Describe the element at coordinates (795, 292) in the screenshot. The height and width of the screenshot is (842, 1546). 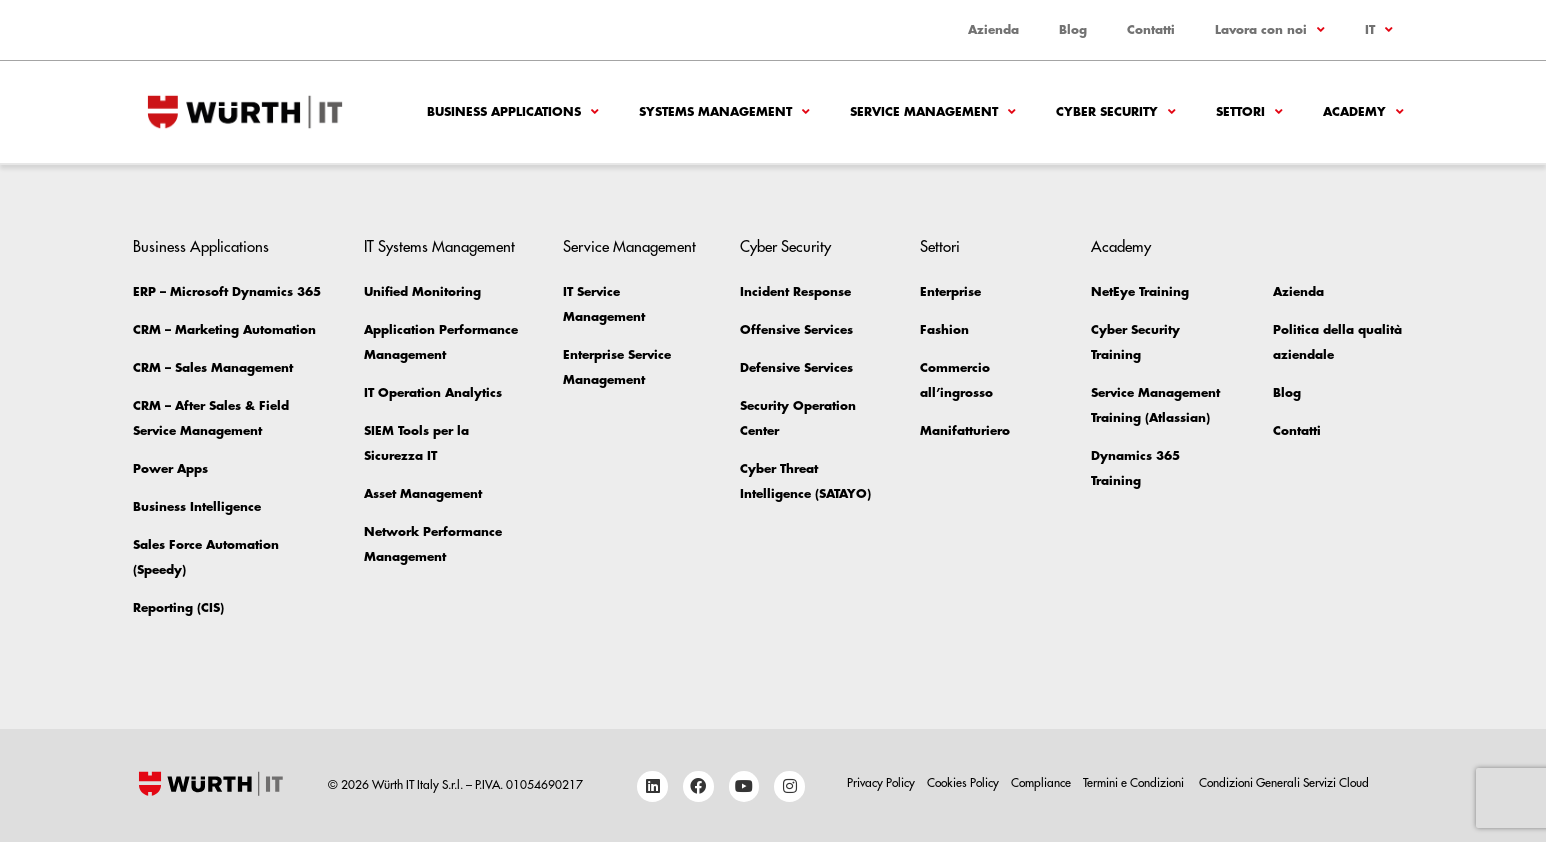
I see `Incident Response` at that location.